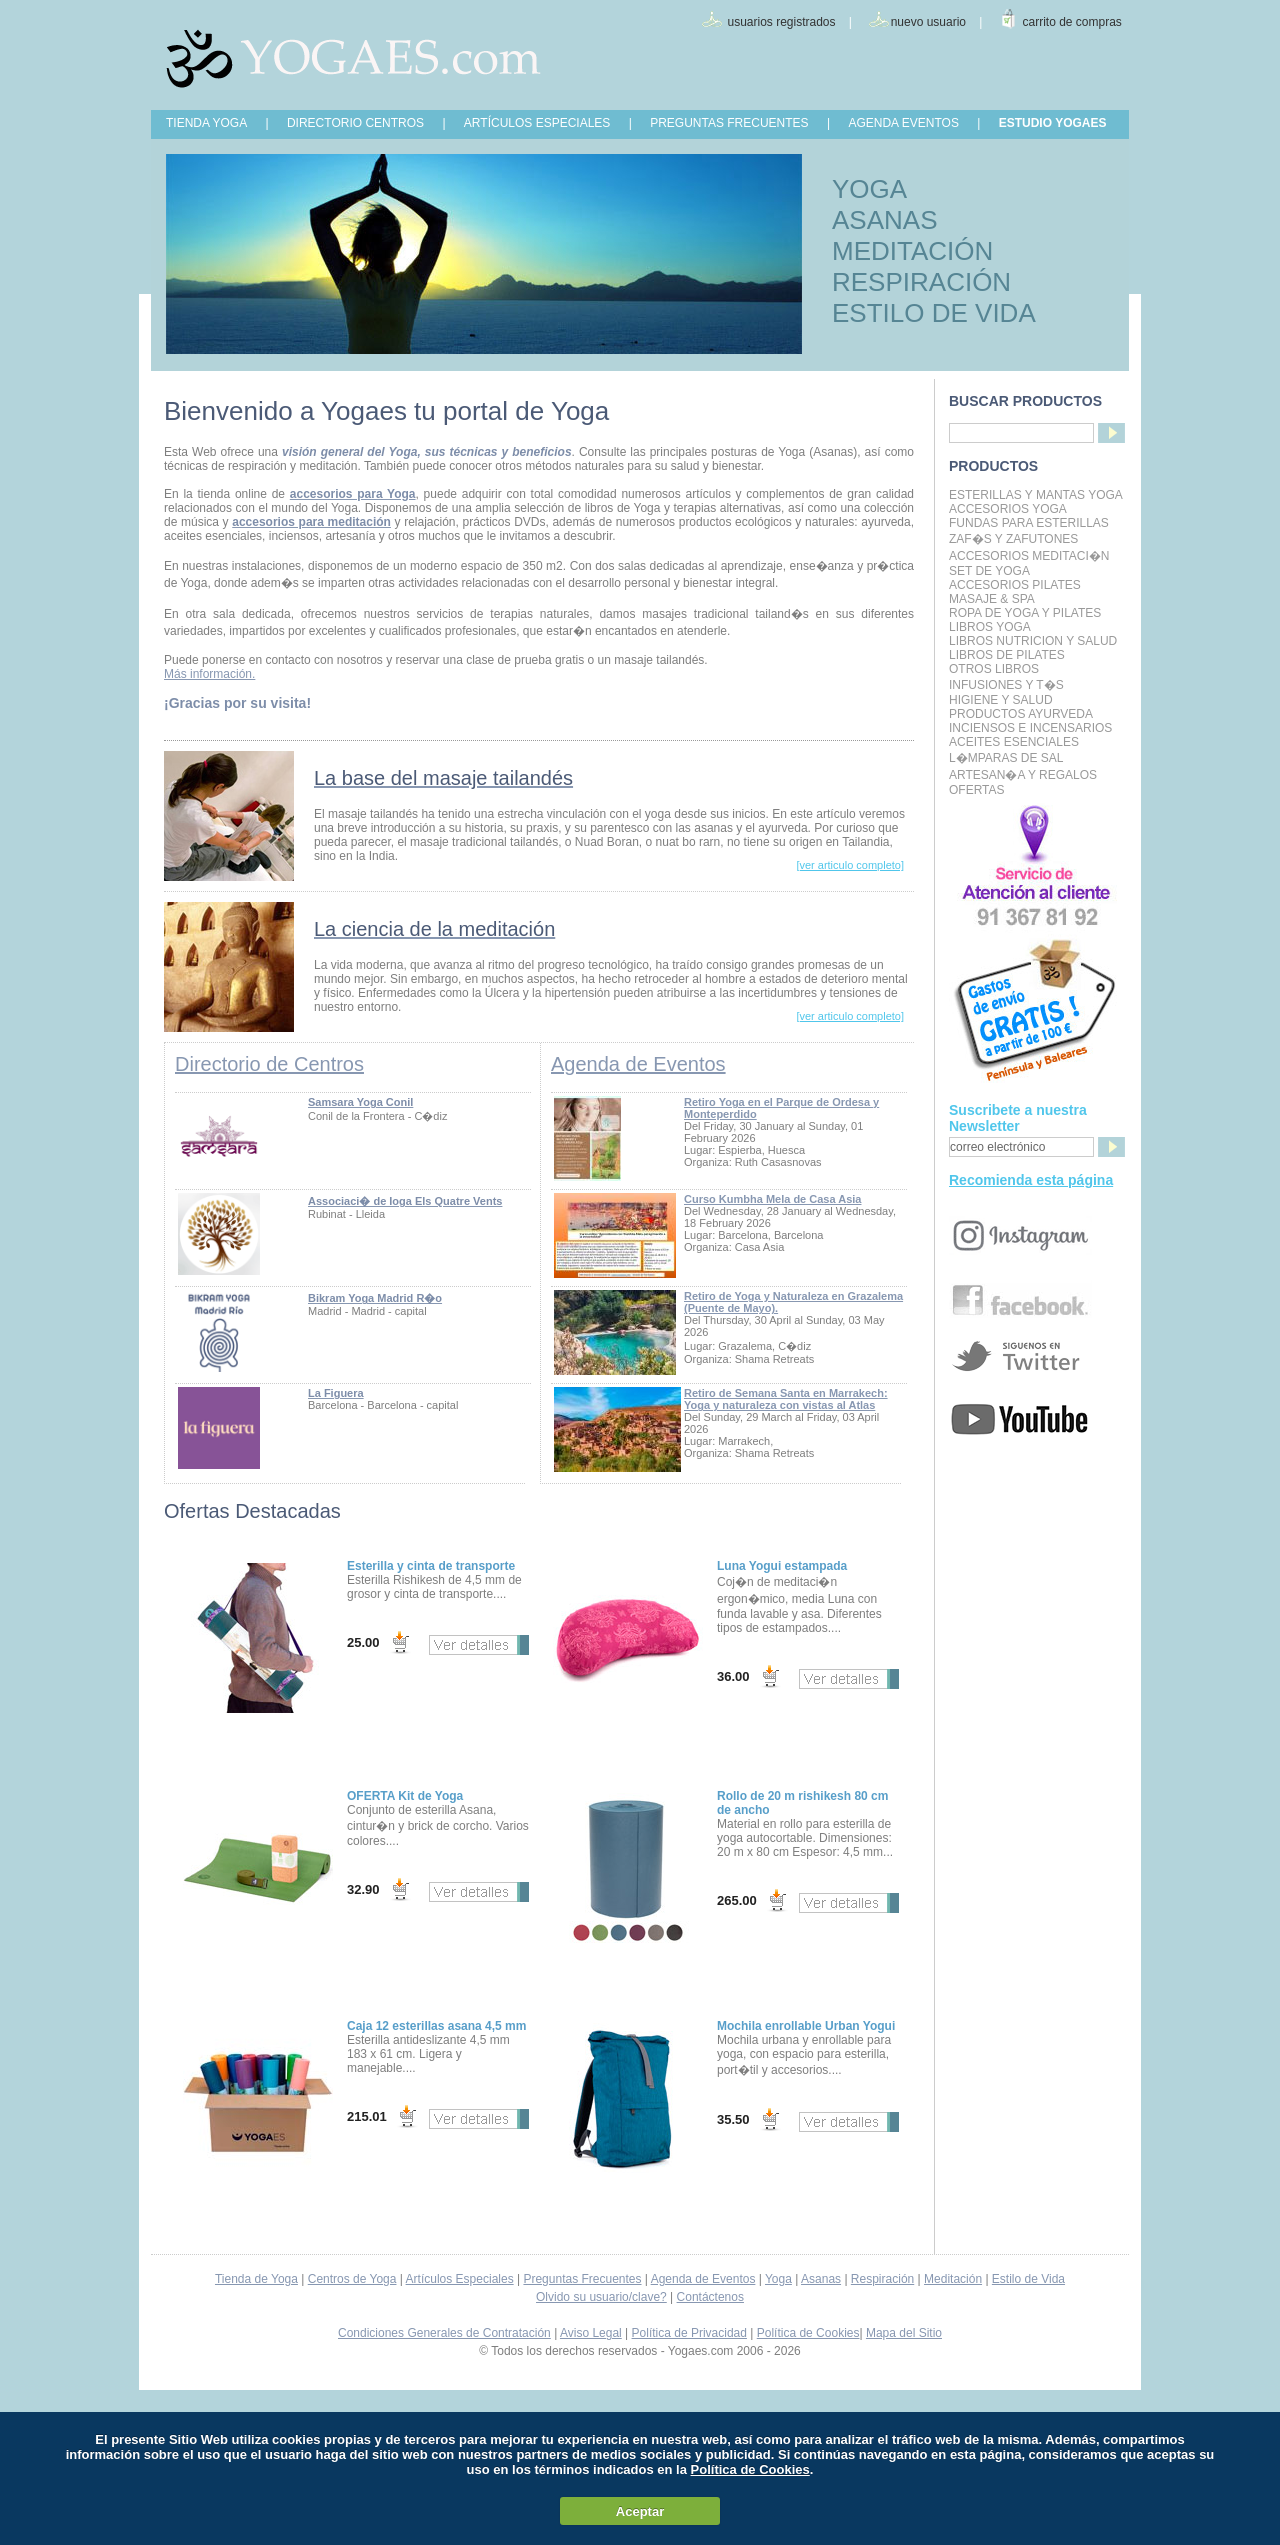 The height and width of the screenshot is (2545, 1280). I want to click on Mapa del Sitio, so click(904, 2333).